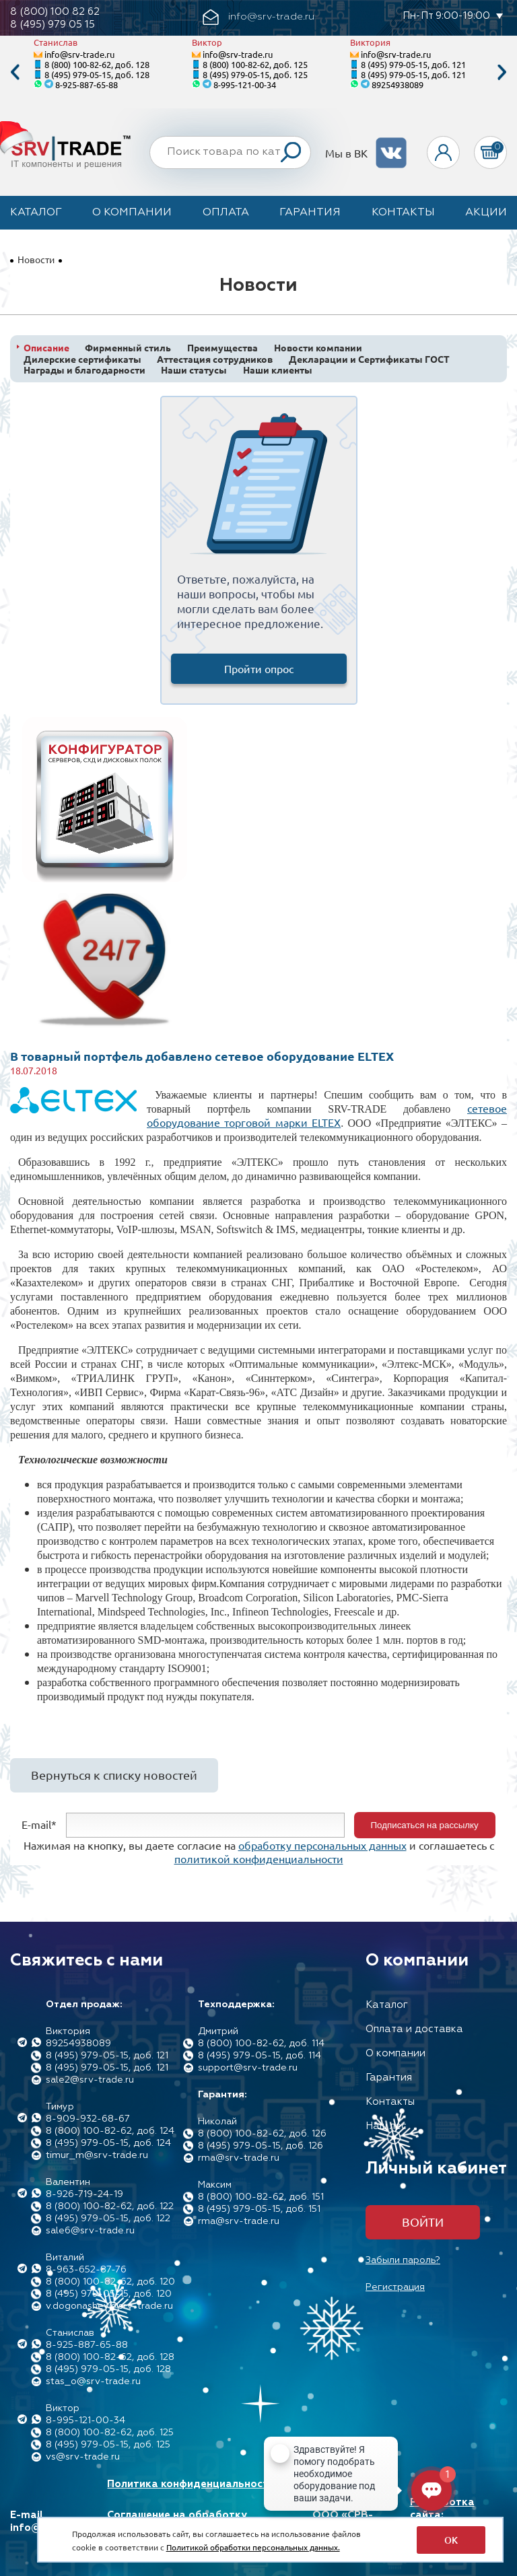 This screenshot has height=2576, width=517. What do you see at coordinates (238, 2158) in the screenshot?
I see `rma@srv-trade.ru` at bounding box center [238, 2158].